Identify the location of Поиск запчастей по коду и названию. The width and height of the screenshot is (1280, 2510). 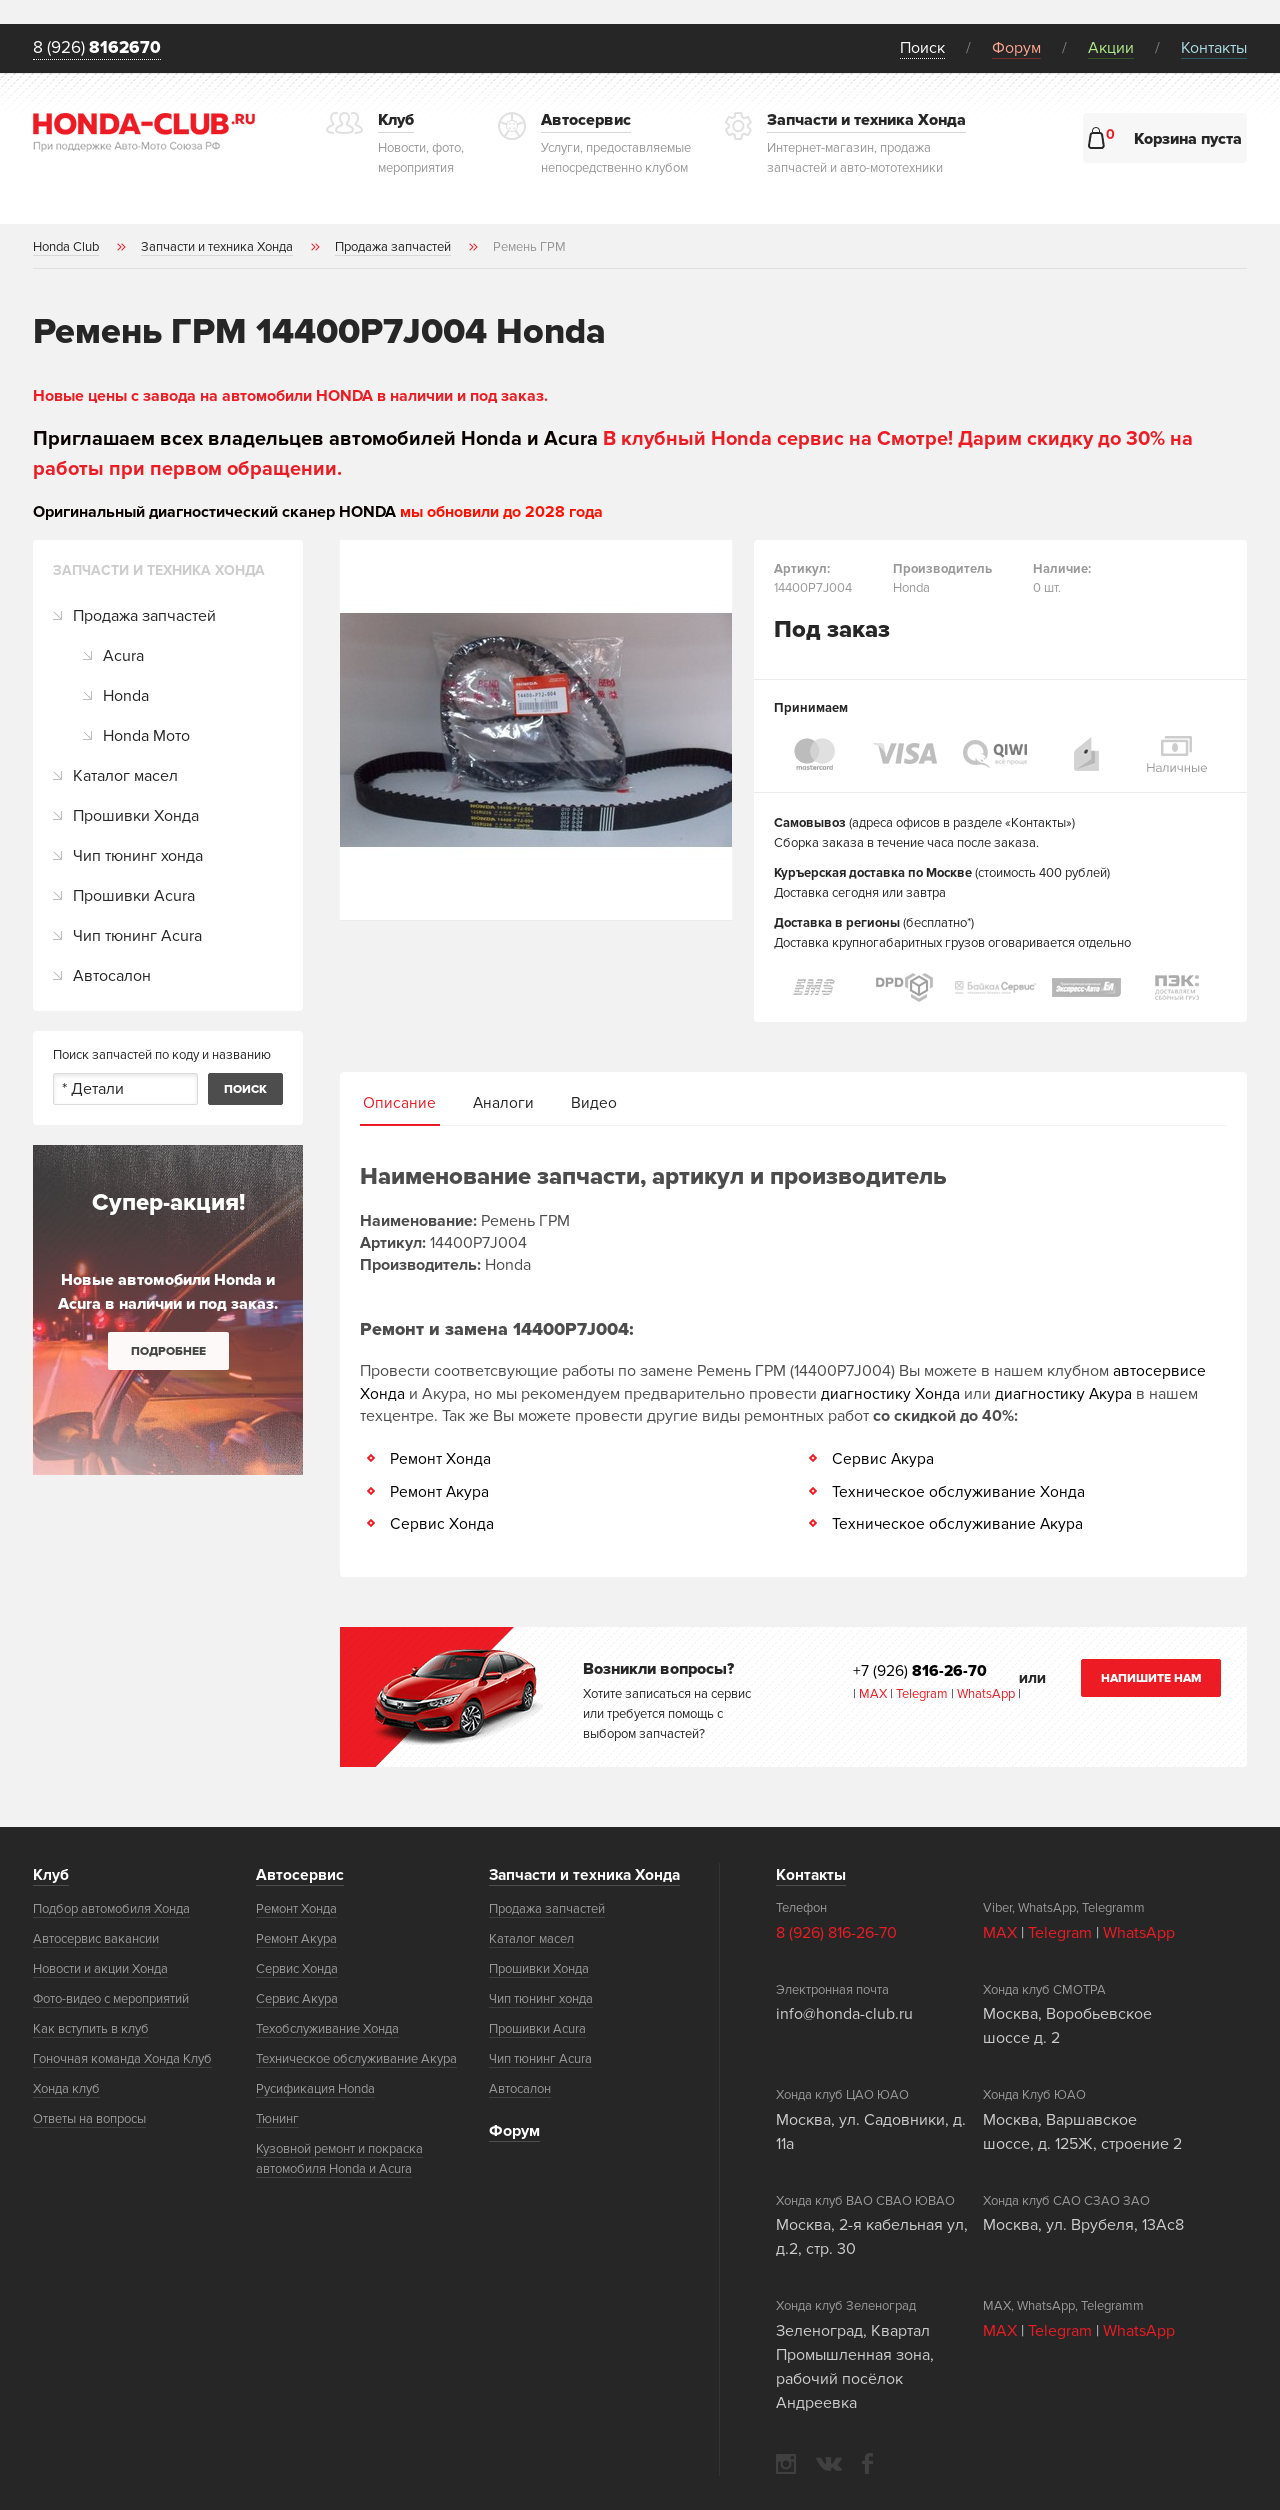
(162, 1056).